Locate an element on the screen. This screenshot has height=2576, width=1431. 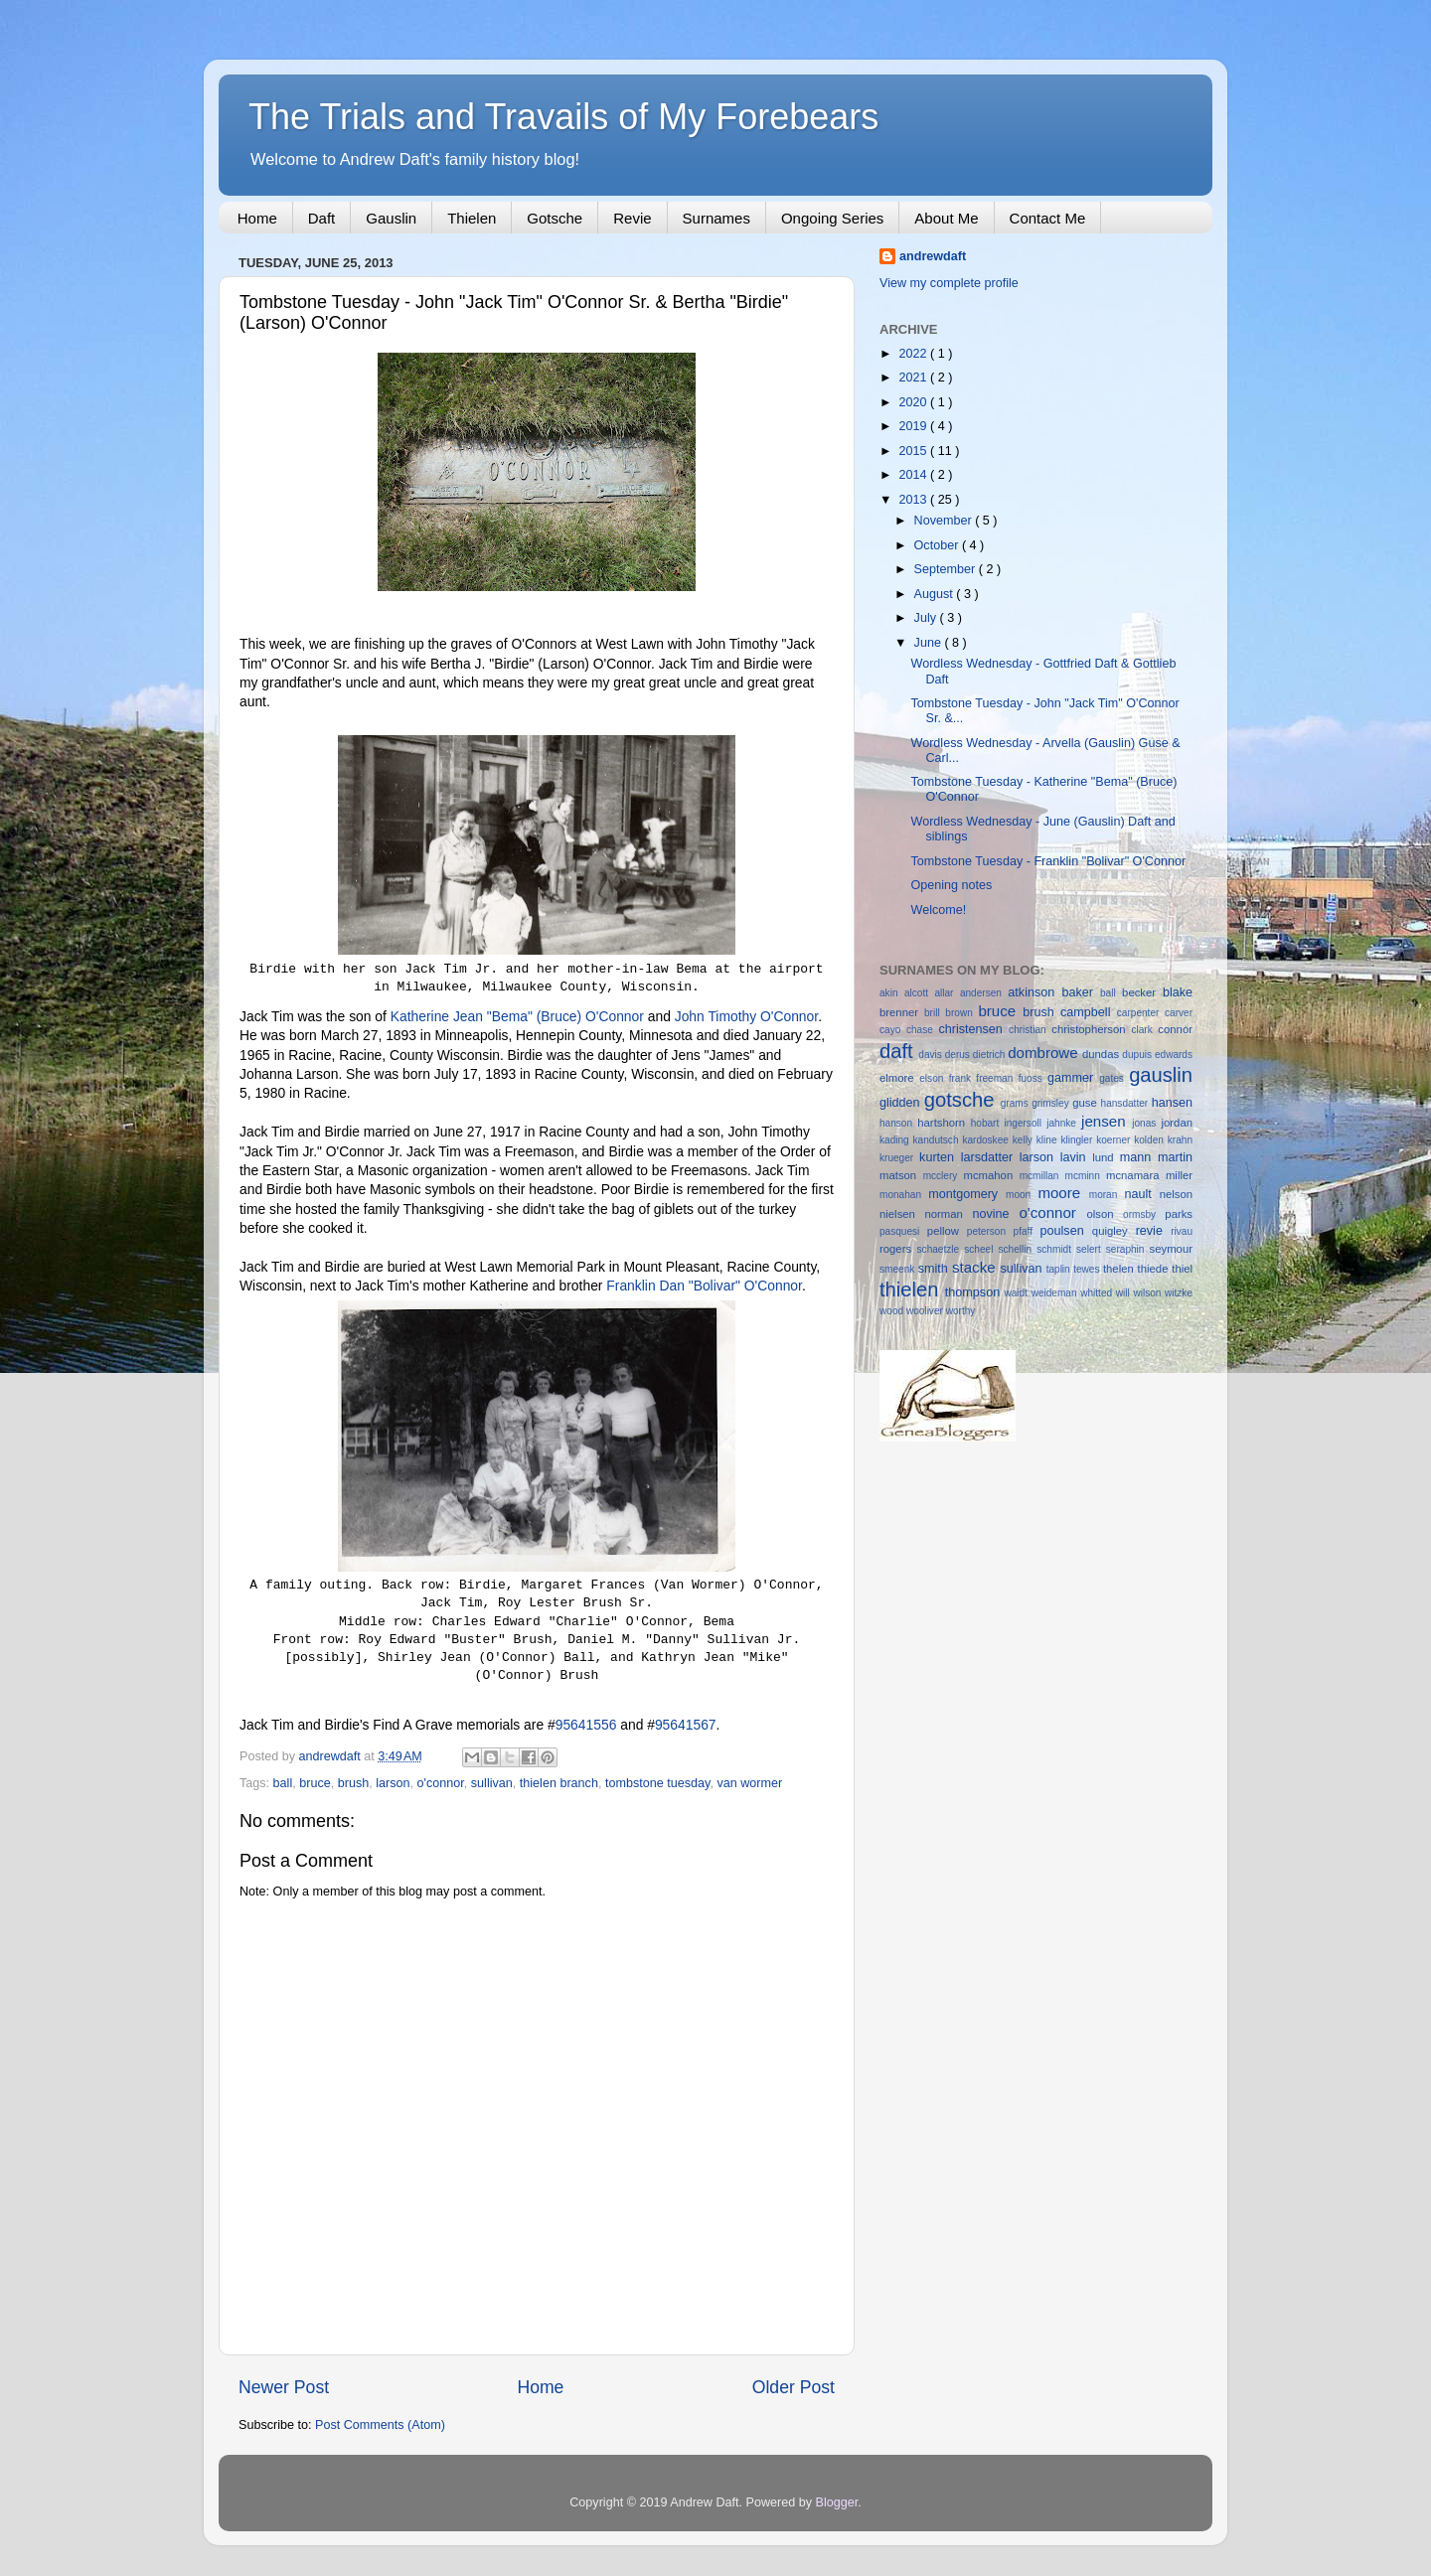
chase is located at coordinates (922, 1029).